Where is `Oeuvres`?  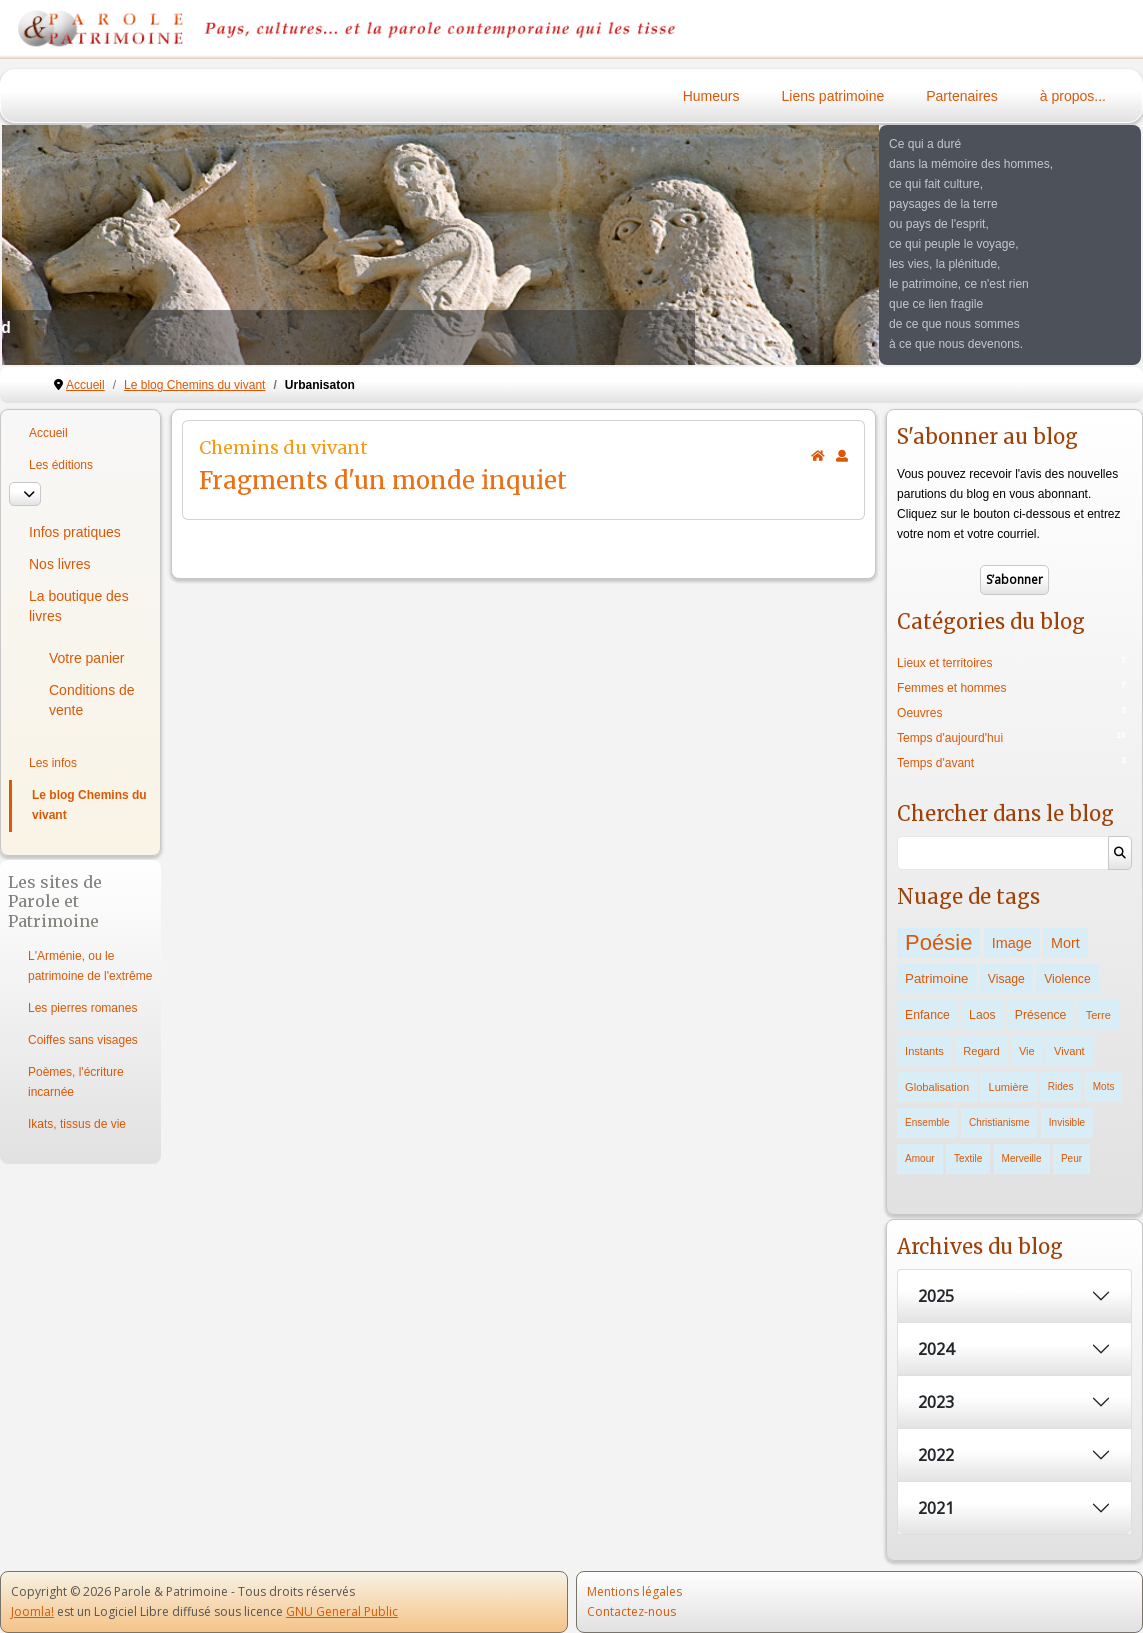 Oeuvres is located at coordinates (919, 713).